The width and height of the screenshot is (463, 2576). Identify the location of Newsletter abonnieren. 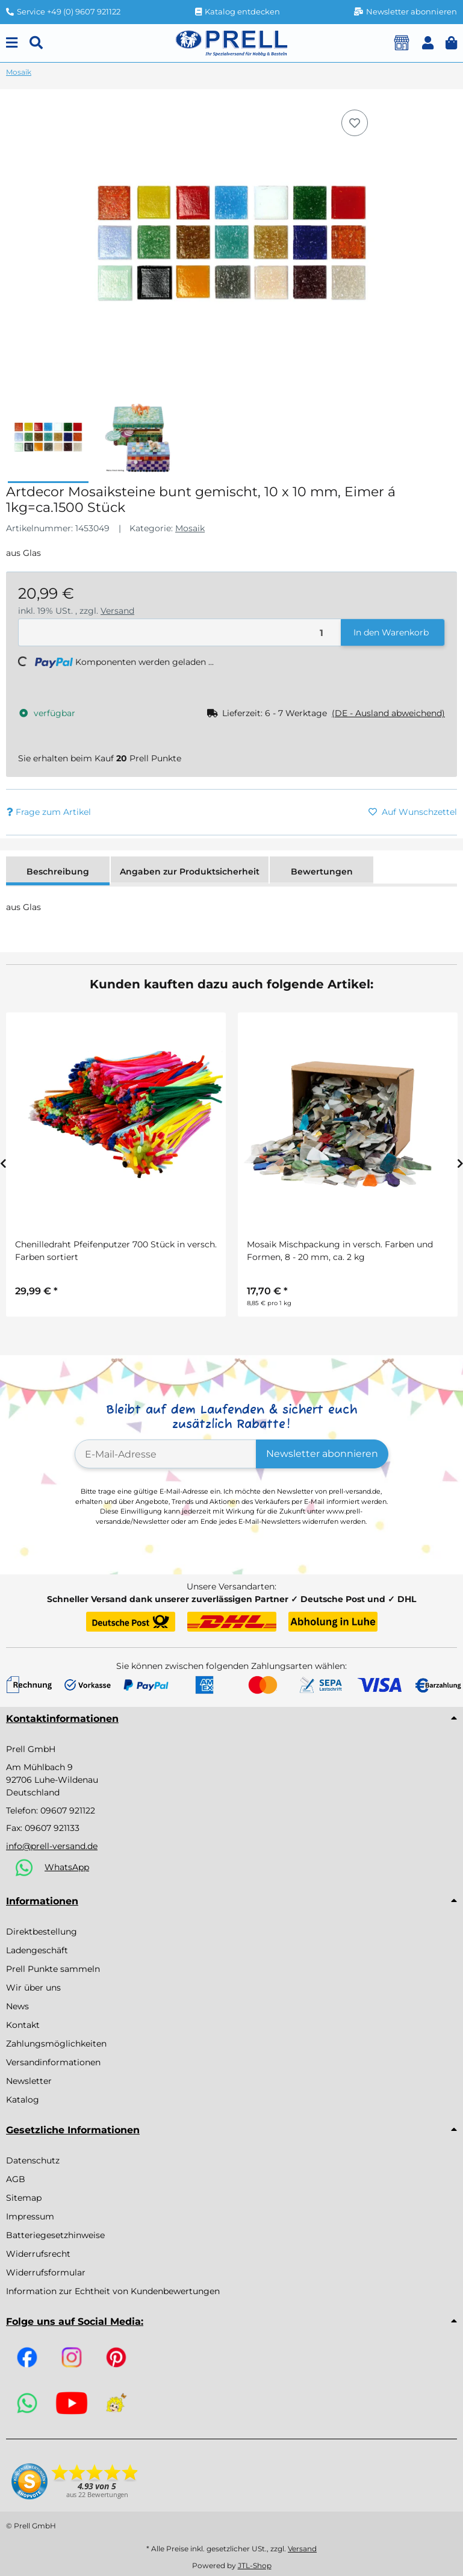
(322, 1453).